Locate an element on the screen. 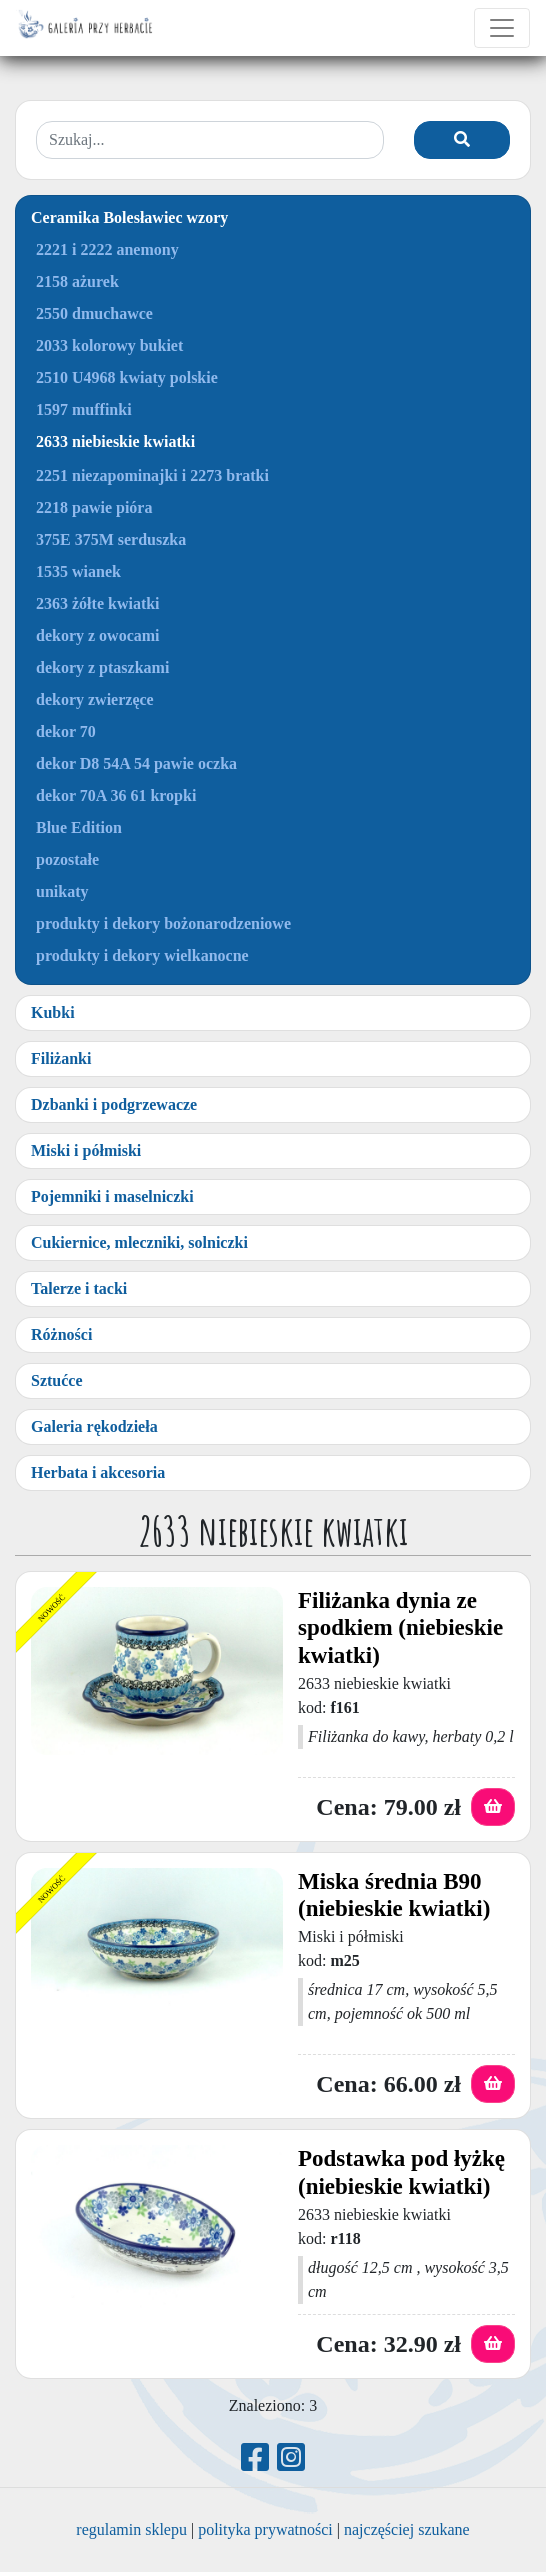 The height and width of the screenshot is (2572, 546). produkty i dekory bożonarodzeniowe is located at coordinates (163, 923).